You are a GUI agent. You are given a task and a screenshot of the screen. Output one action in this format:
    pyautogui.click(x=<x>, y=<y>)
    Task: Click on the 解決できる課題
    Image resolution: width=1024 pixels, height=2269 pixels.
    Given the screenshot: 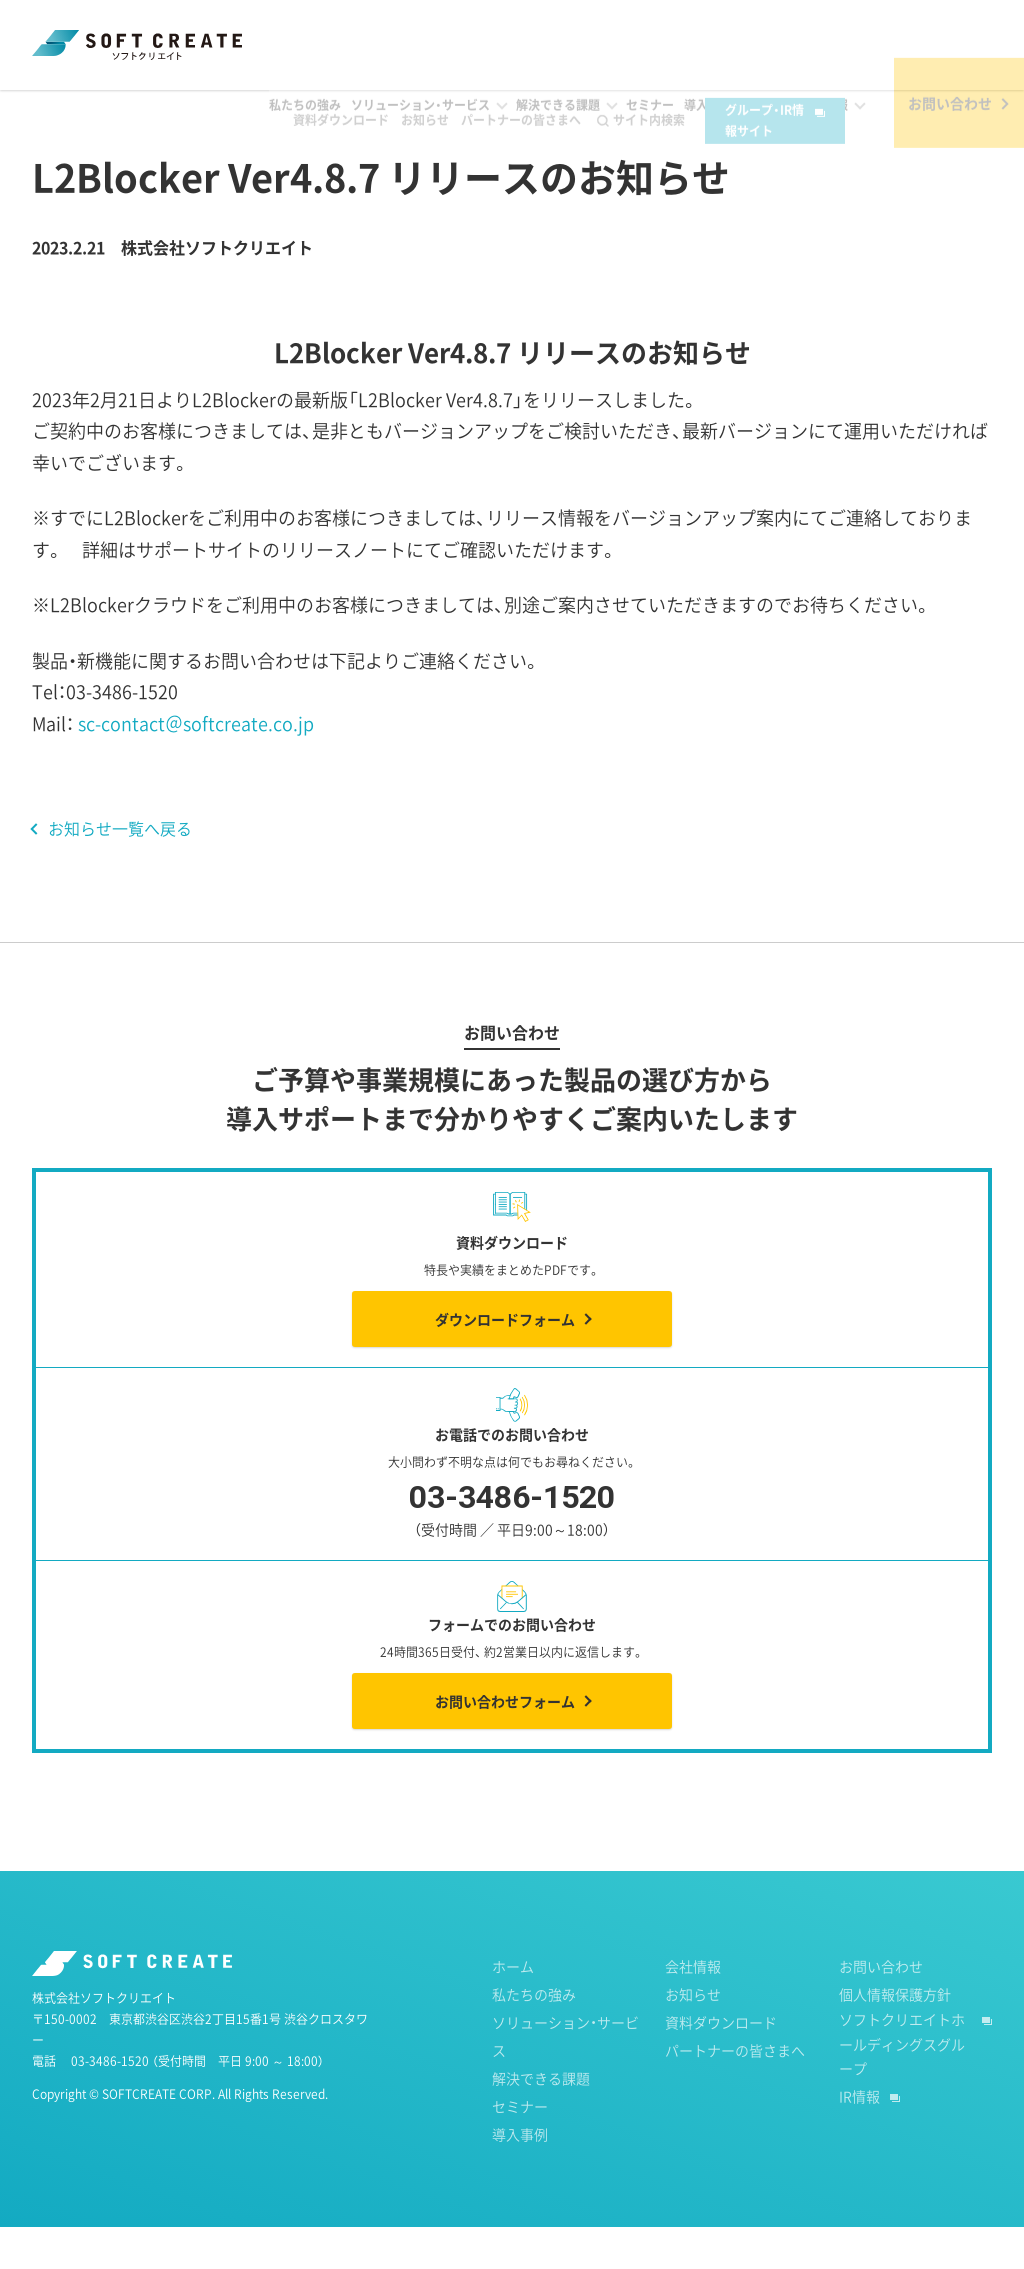 What is the action you would take?
    pyautogui.click(x=541, y=2120)
    